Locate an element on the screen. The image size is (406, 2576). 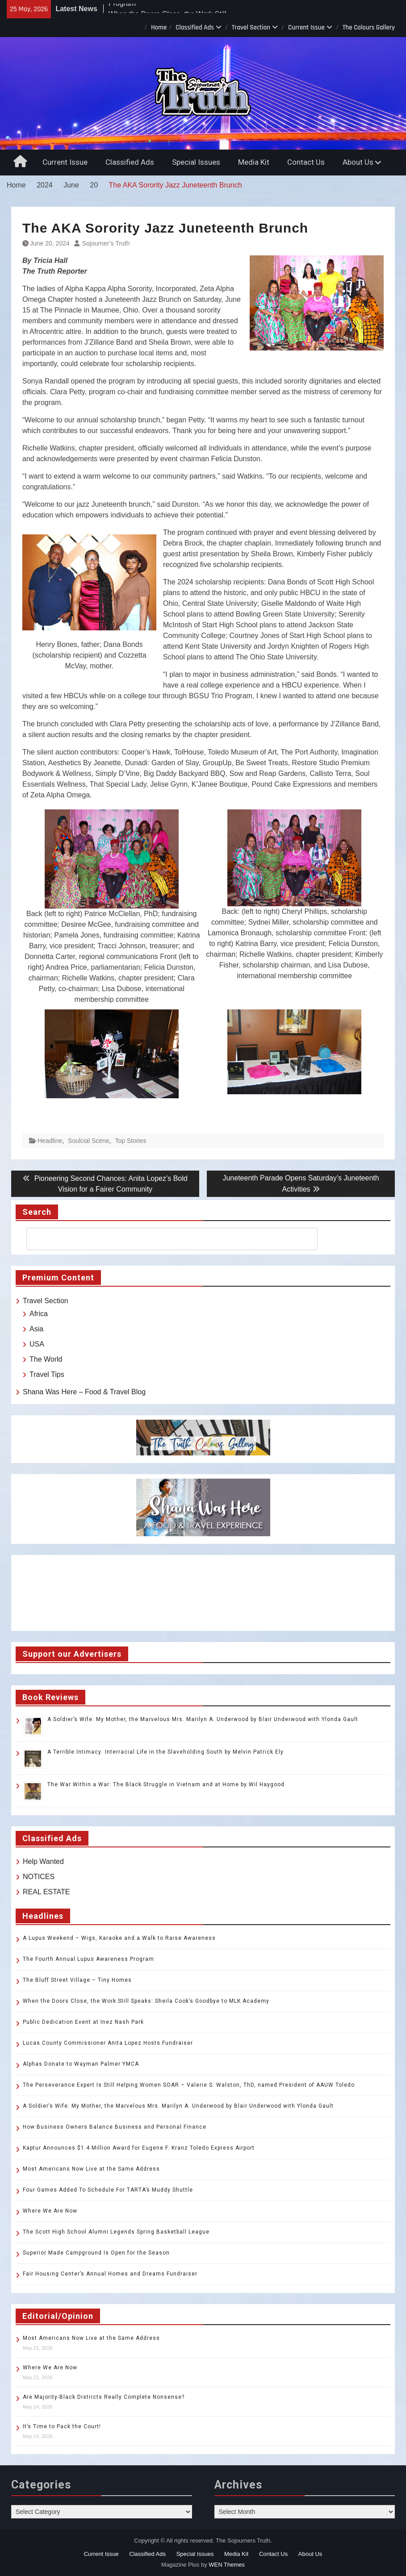
The Scott High School Alumni Legends Spring Basketball League is located at coordinates (116, 2232).